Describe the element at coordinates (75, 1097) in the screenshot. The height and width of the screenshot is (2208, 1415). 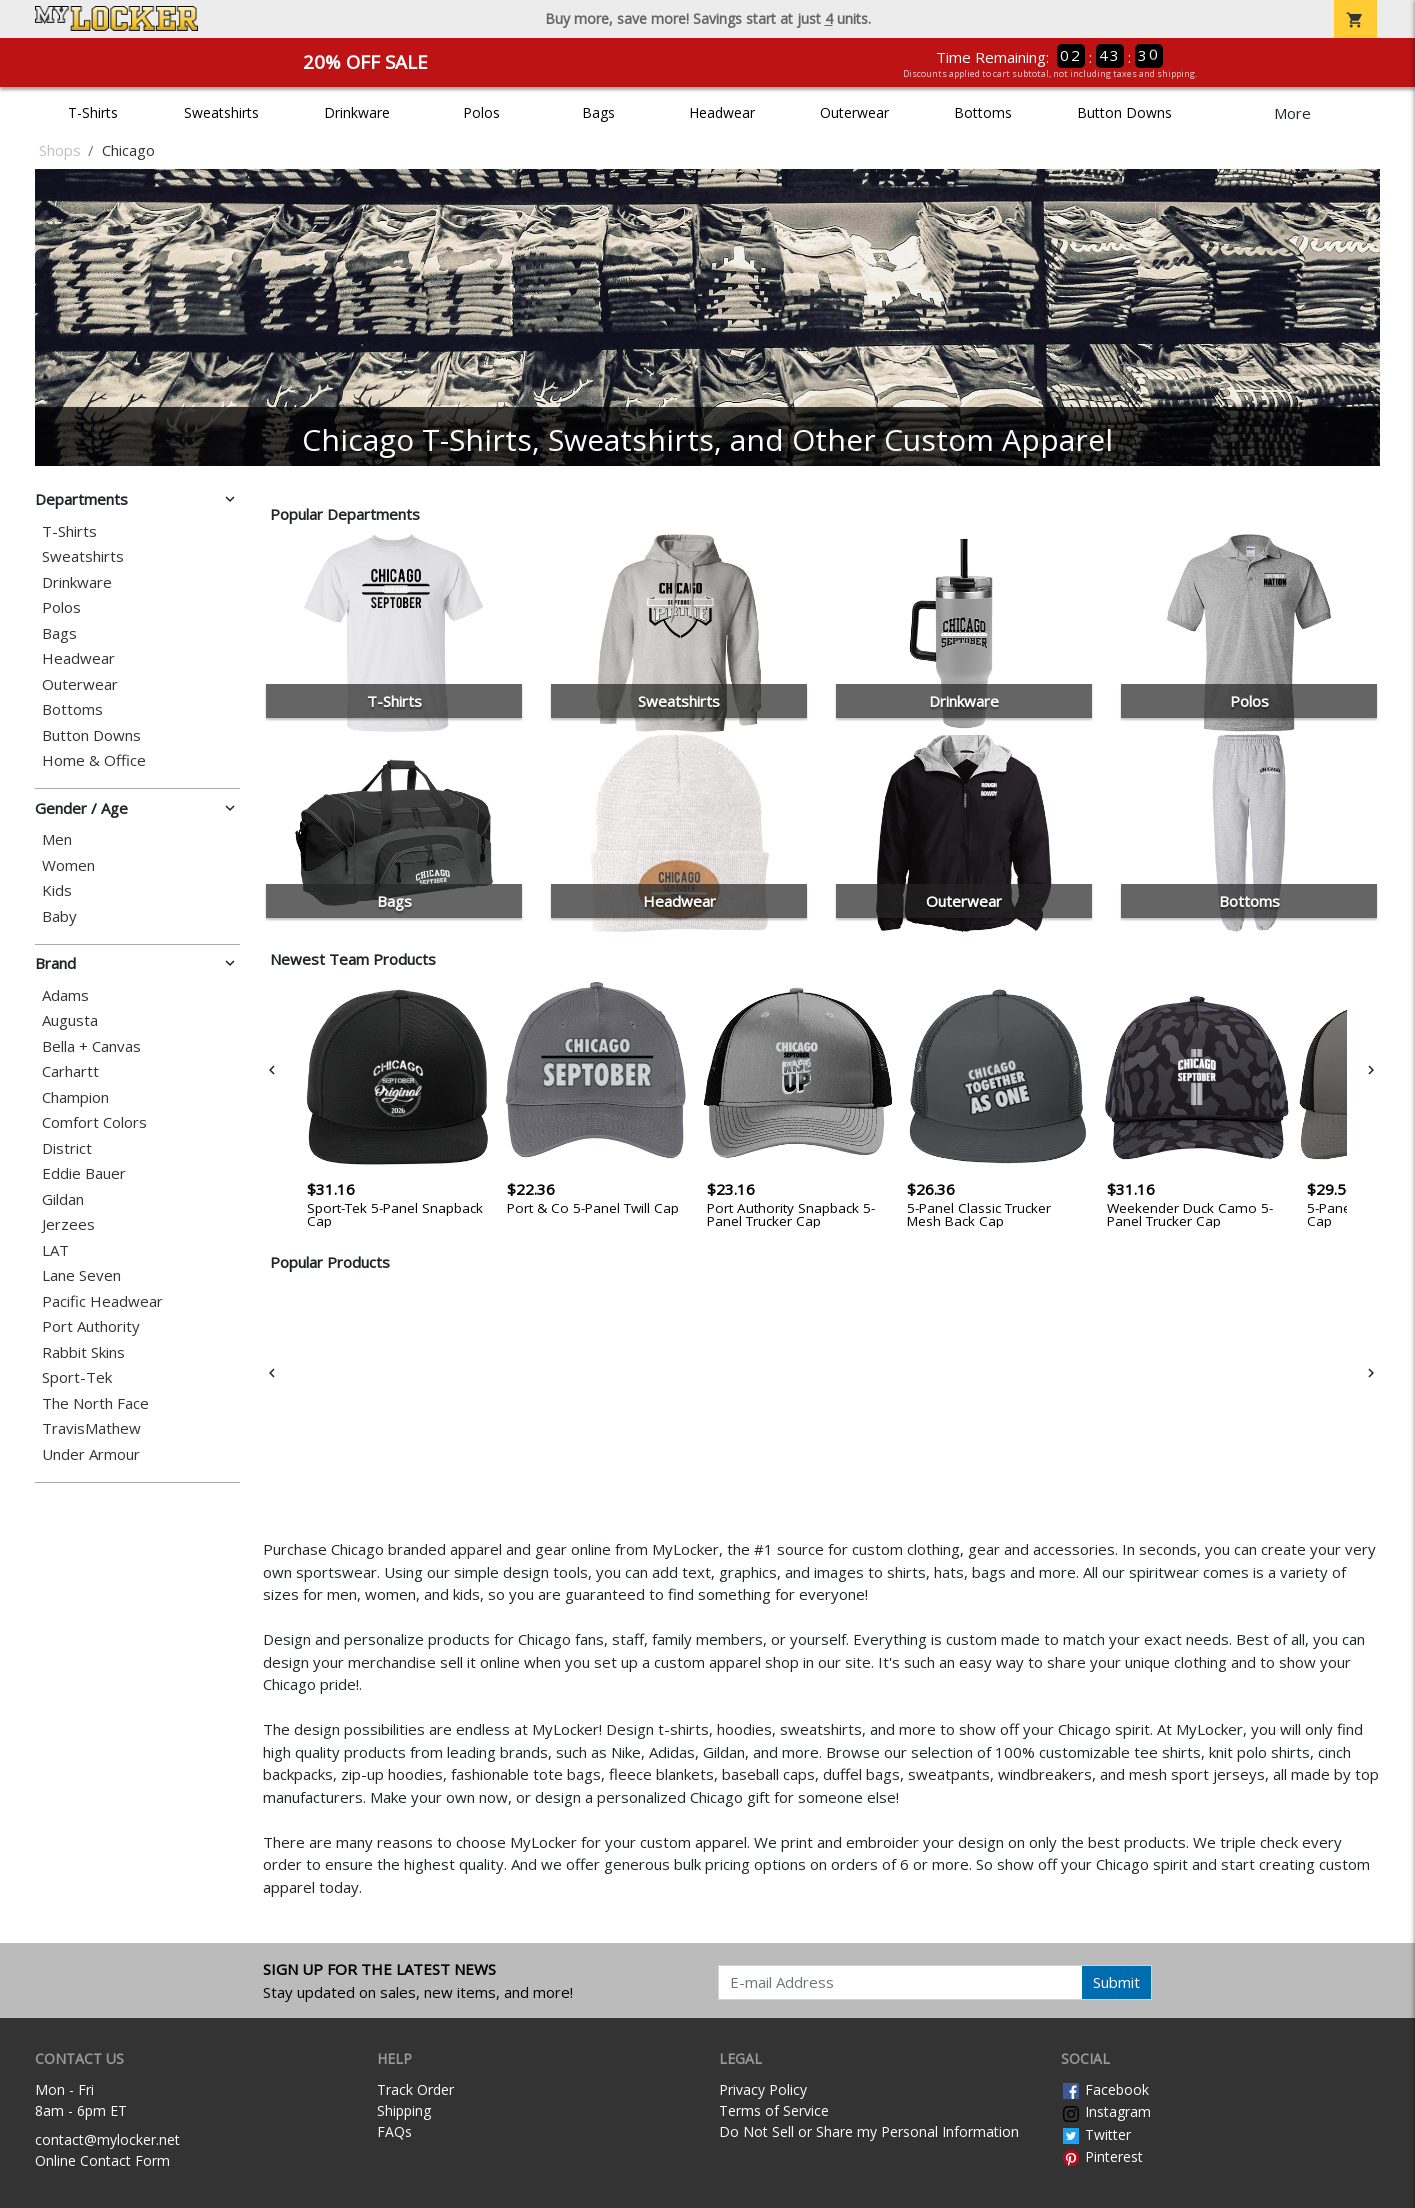
I see `Champion` at that location.